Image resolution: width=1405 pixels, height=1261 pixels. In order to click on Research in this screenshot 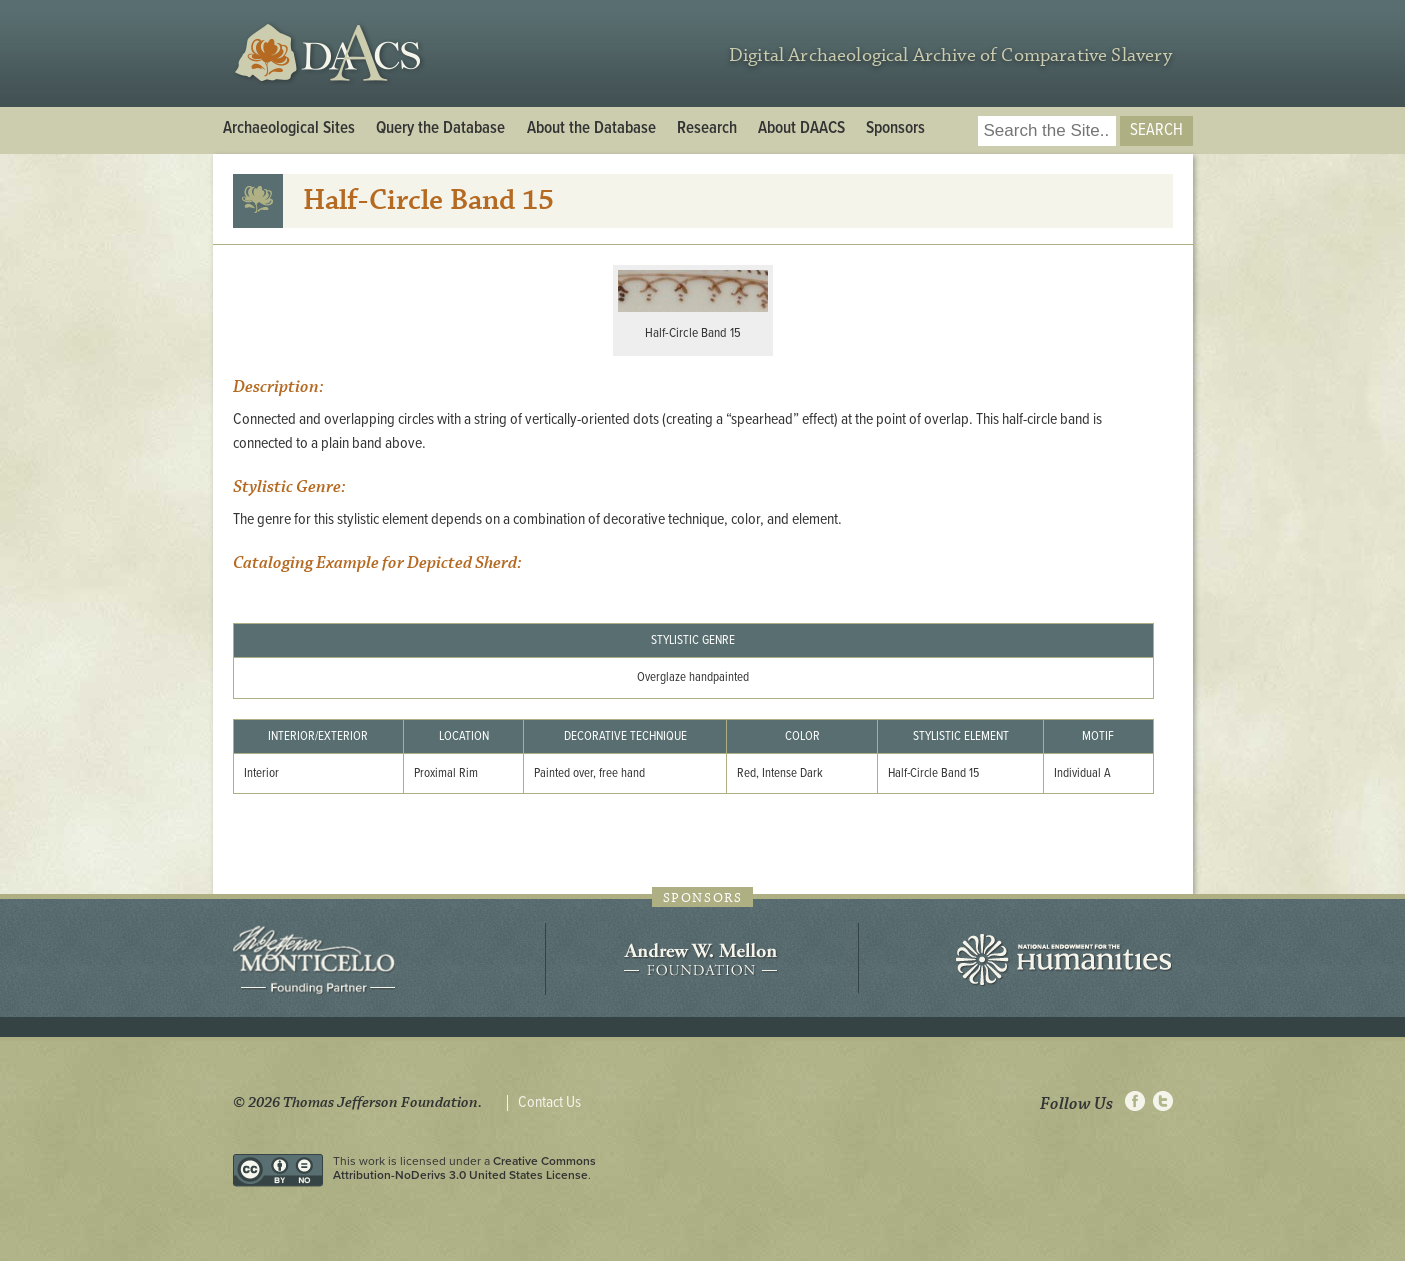, I will do `click(707, 129)`.